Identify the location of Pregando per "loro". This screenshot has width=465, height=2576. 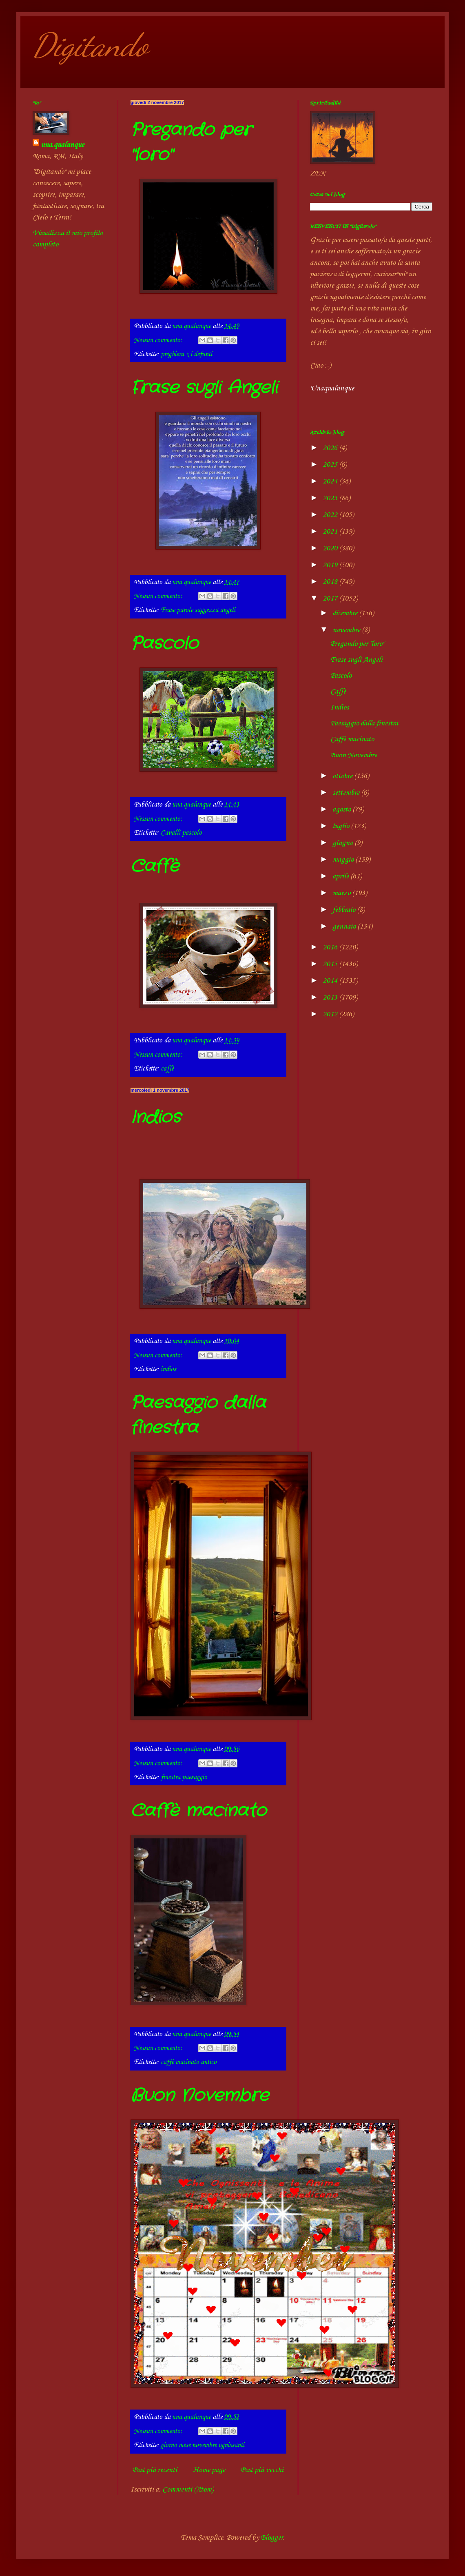
(357, 643).